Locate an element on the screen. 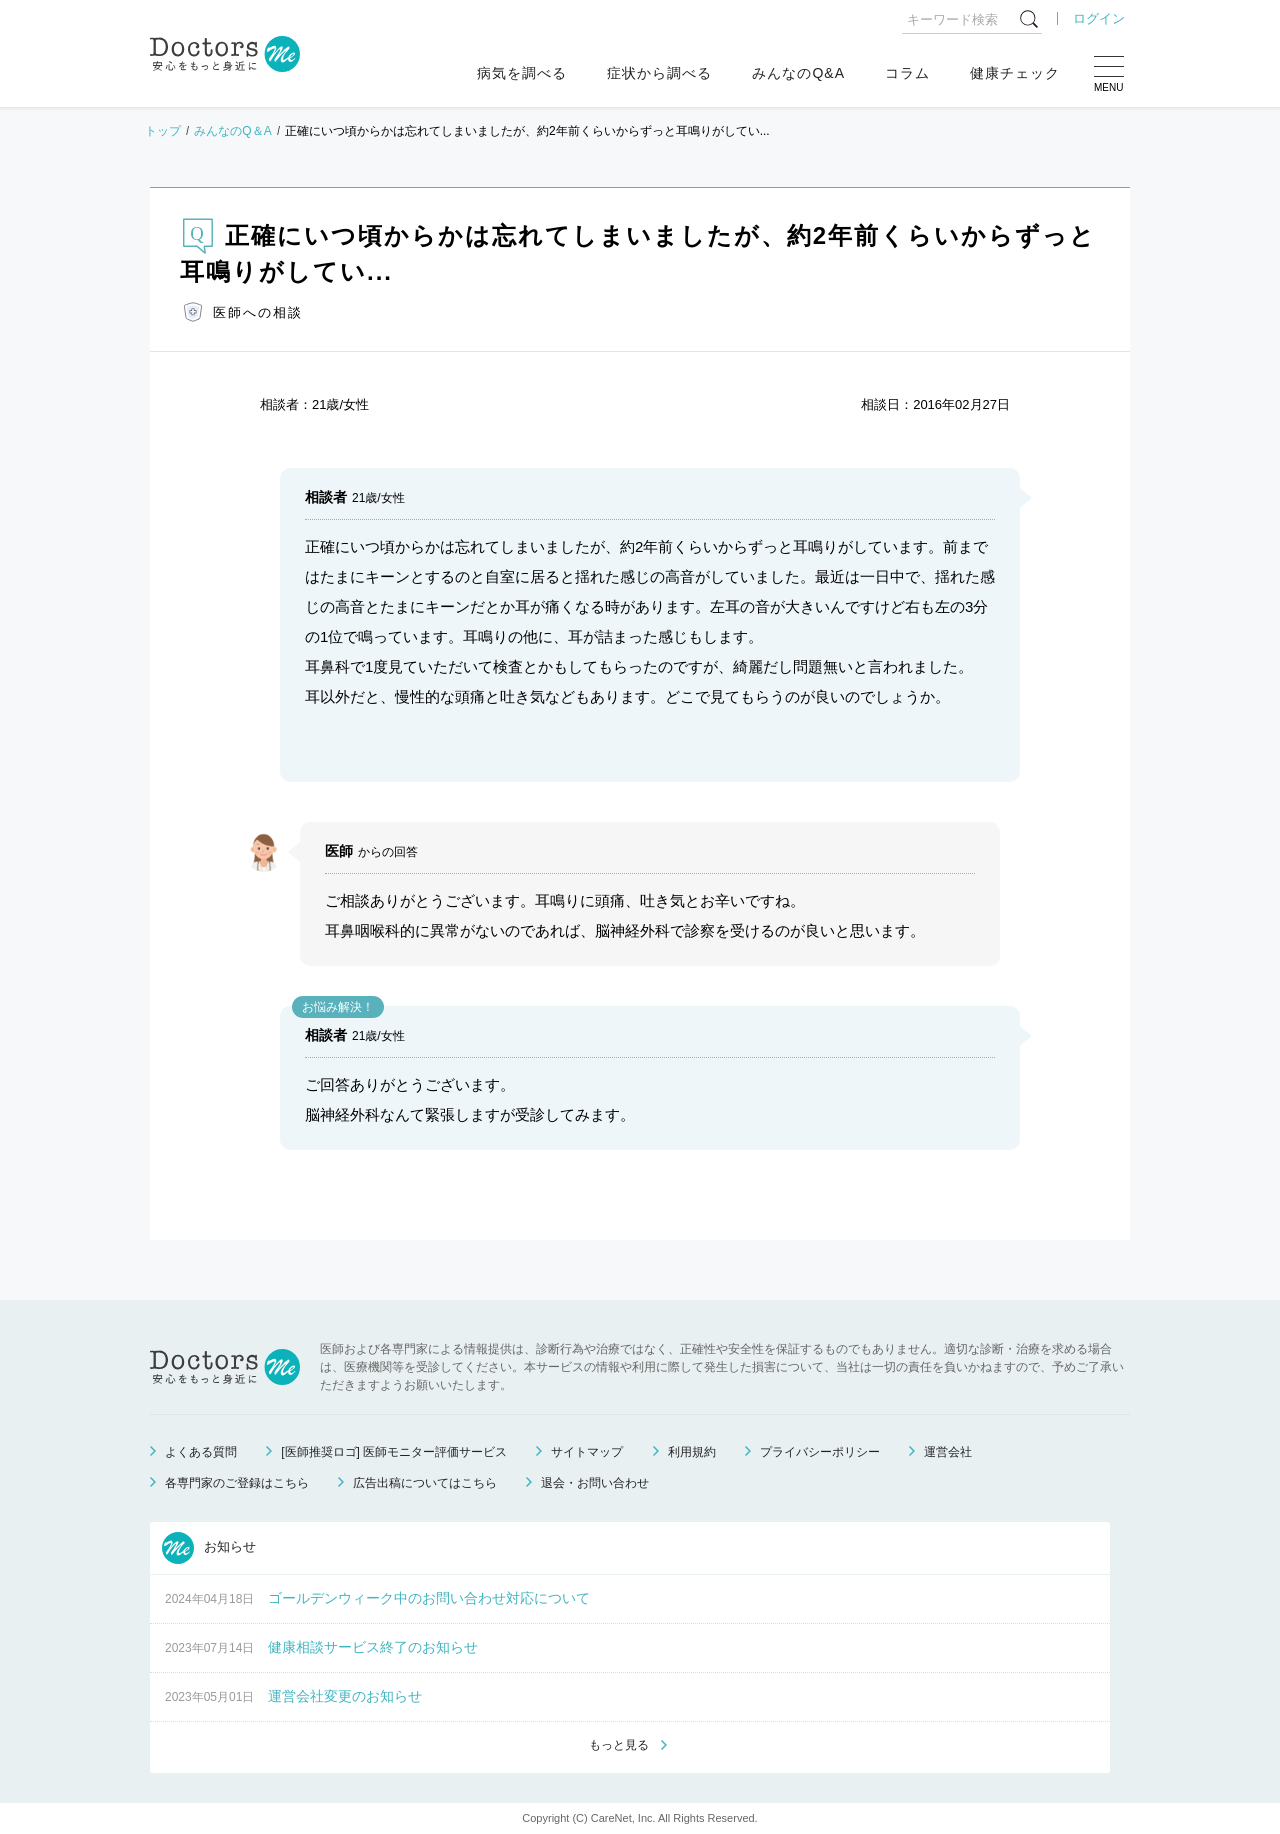 The height and width of the screenshot is (1834, 1280). サイトマップ is located at coordinates (587, 1452).